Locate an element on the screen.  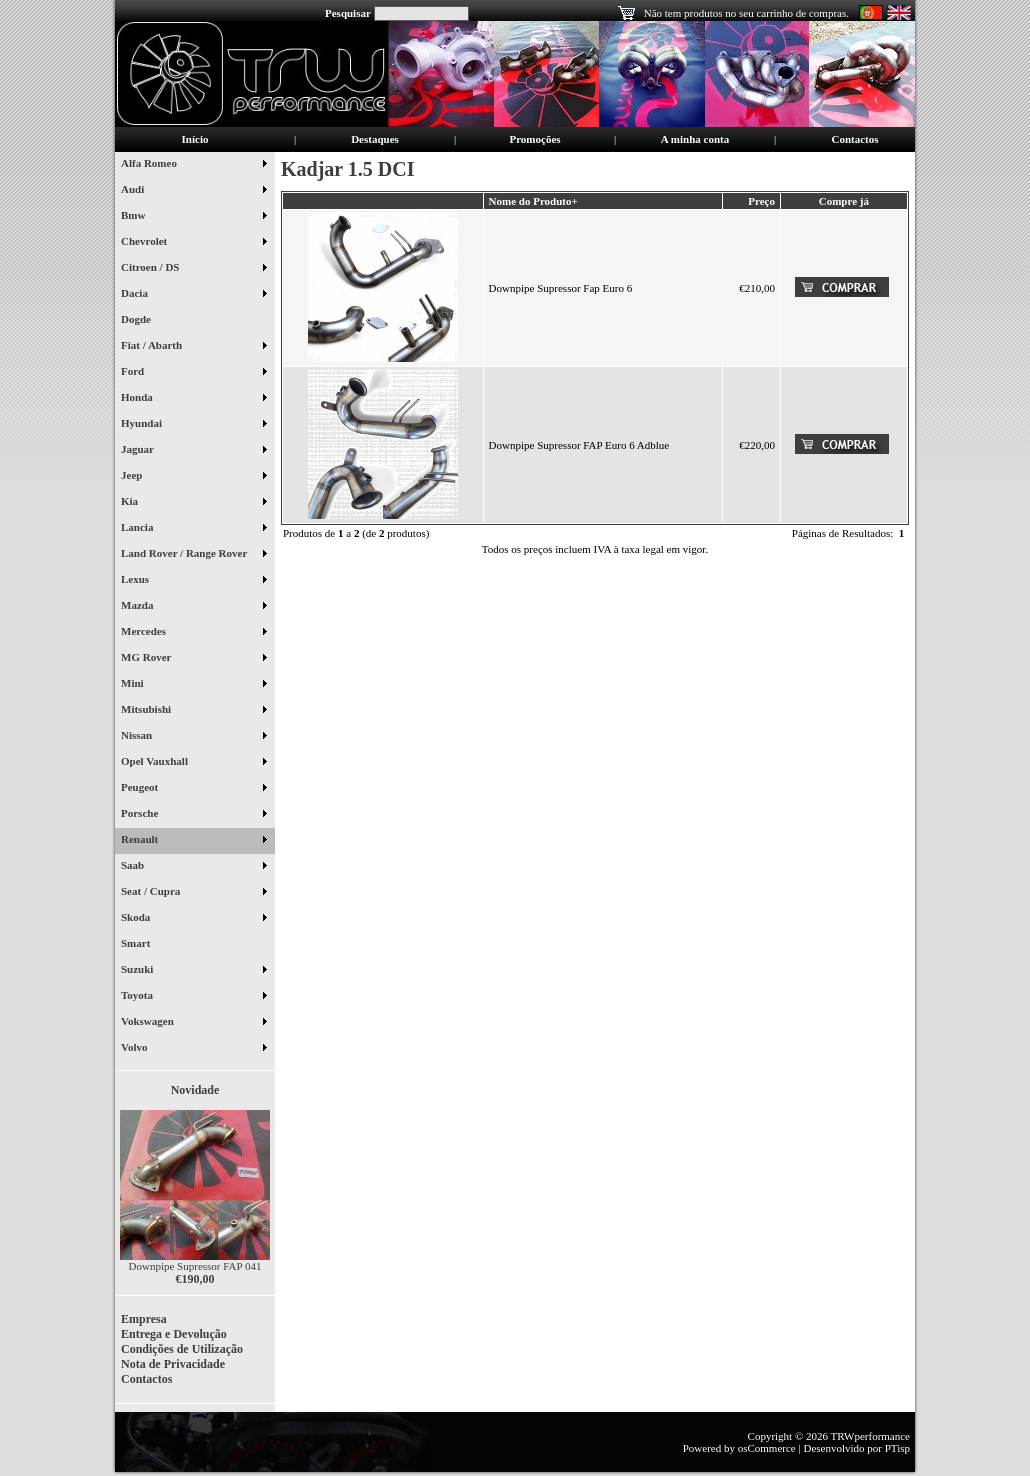
Porsche is located at coordinates (193, 815).